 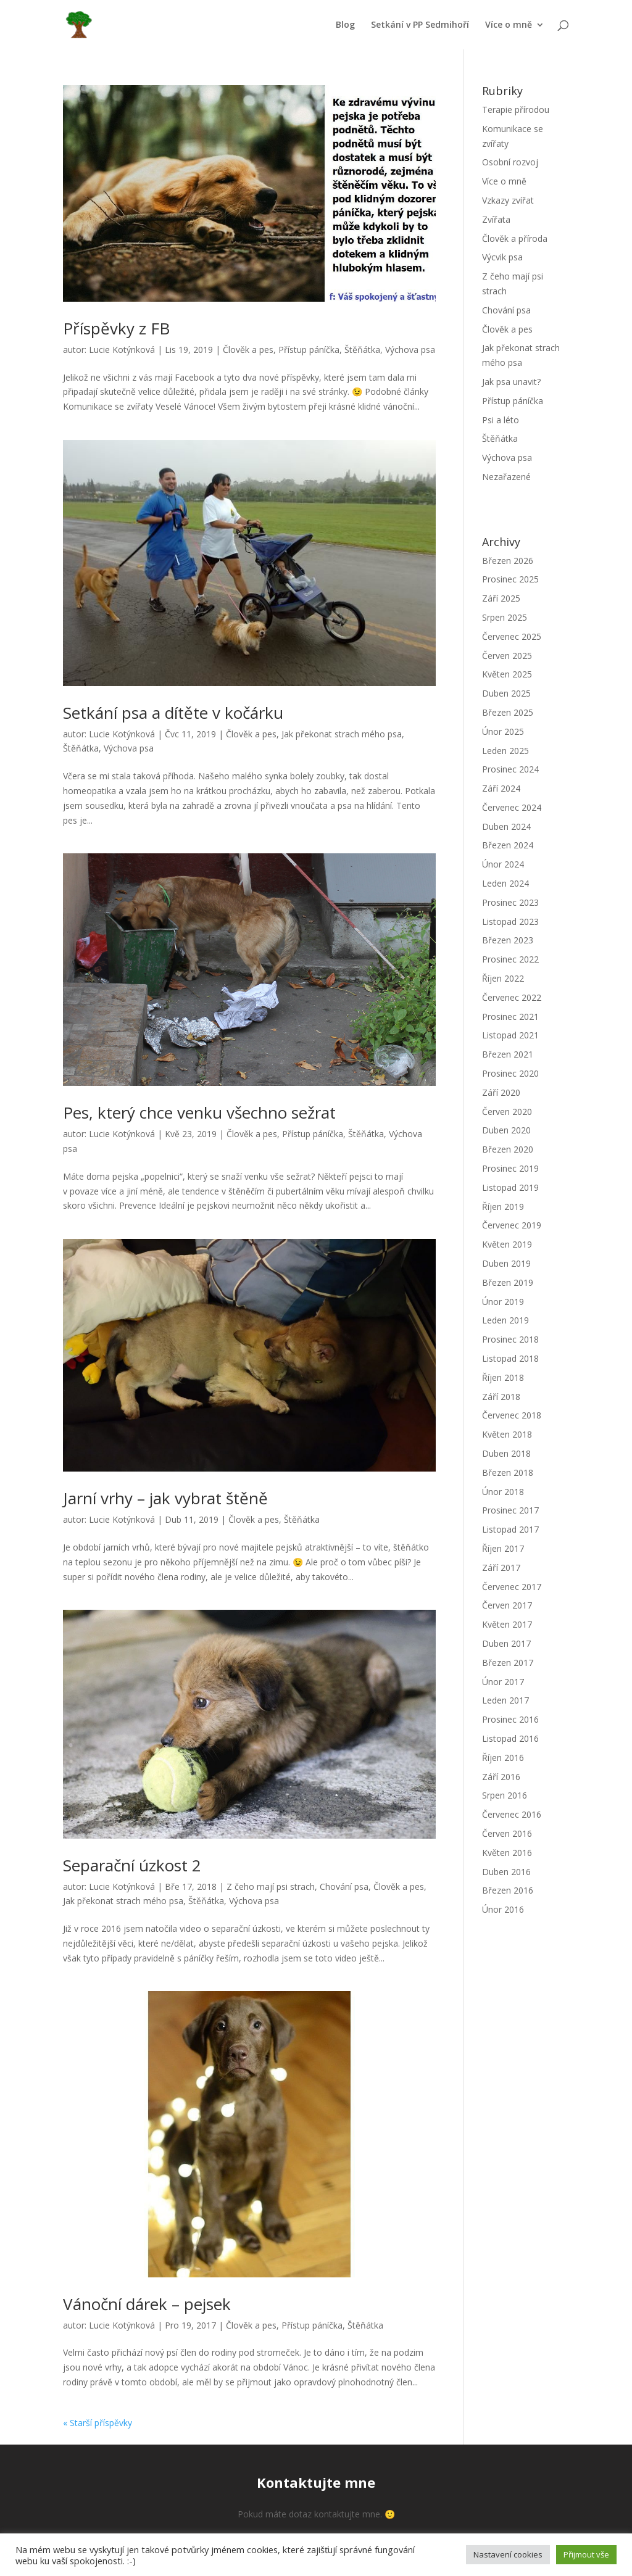 What do you see at coordinates (506, 1872) in the screenshot?
I see `Duben 2016` at bounding box center [506, 1872].